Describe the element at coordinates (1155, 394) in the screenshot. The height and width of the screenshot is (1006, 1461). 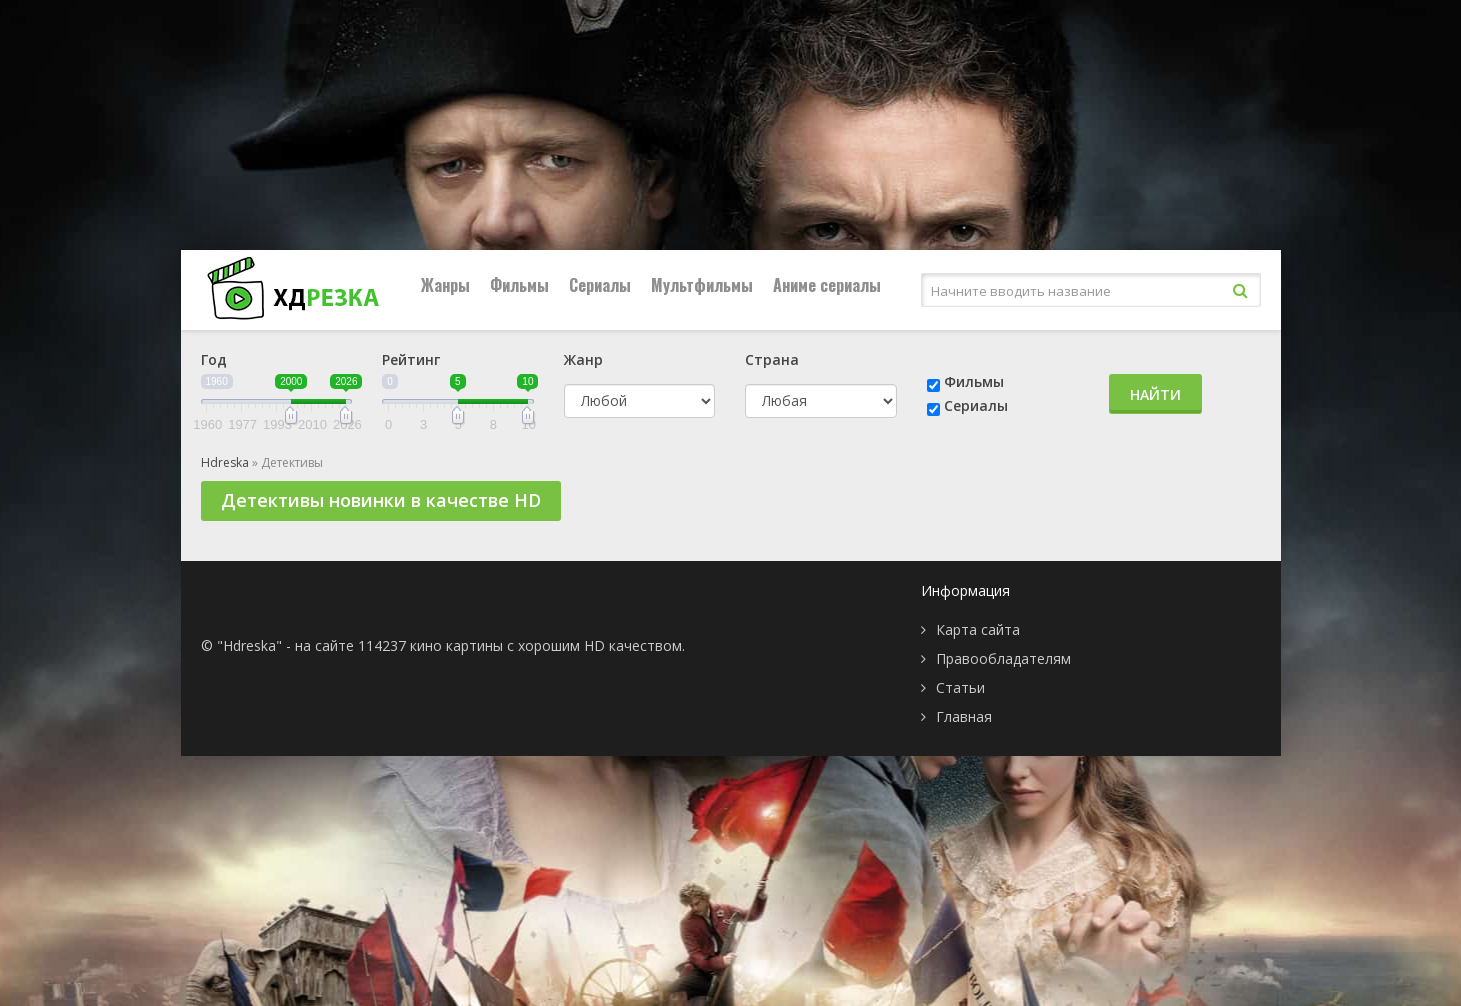
I see `Найти` at that location.